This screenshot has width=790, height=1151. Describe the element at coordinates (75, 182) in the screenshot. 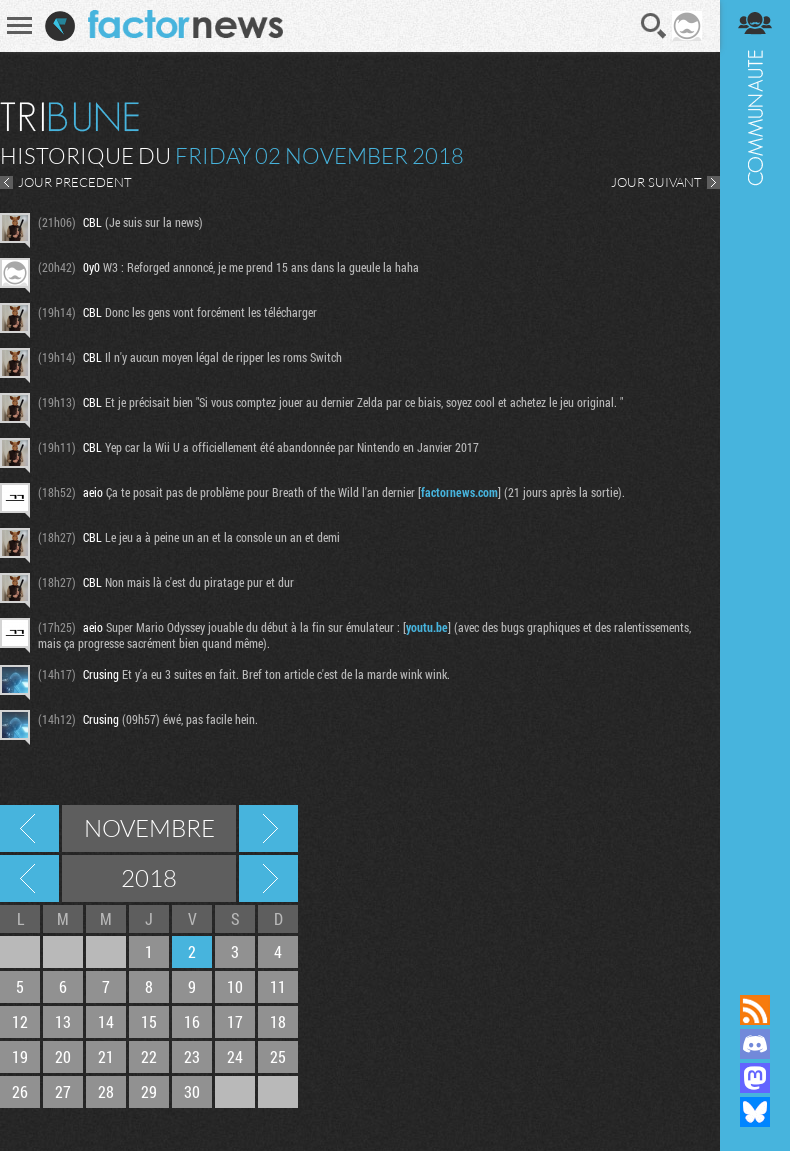

I see `JOUR PRECEDENT` at that location.